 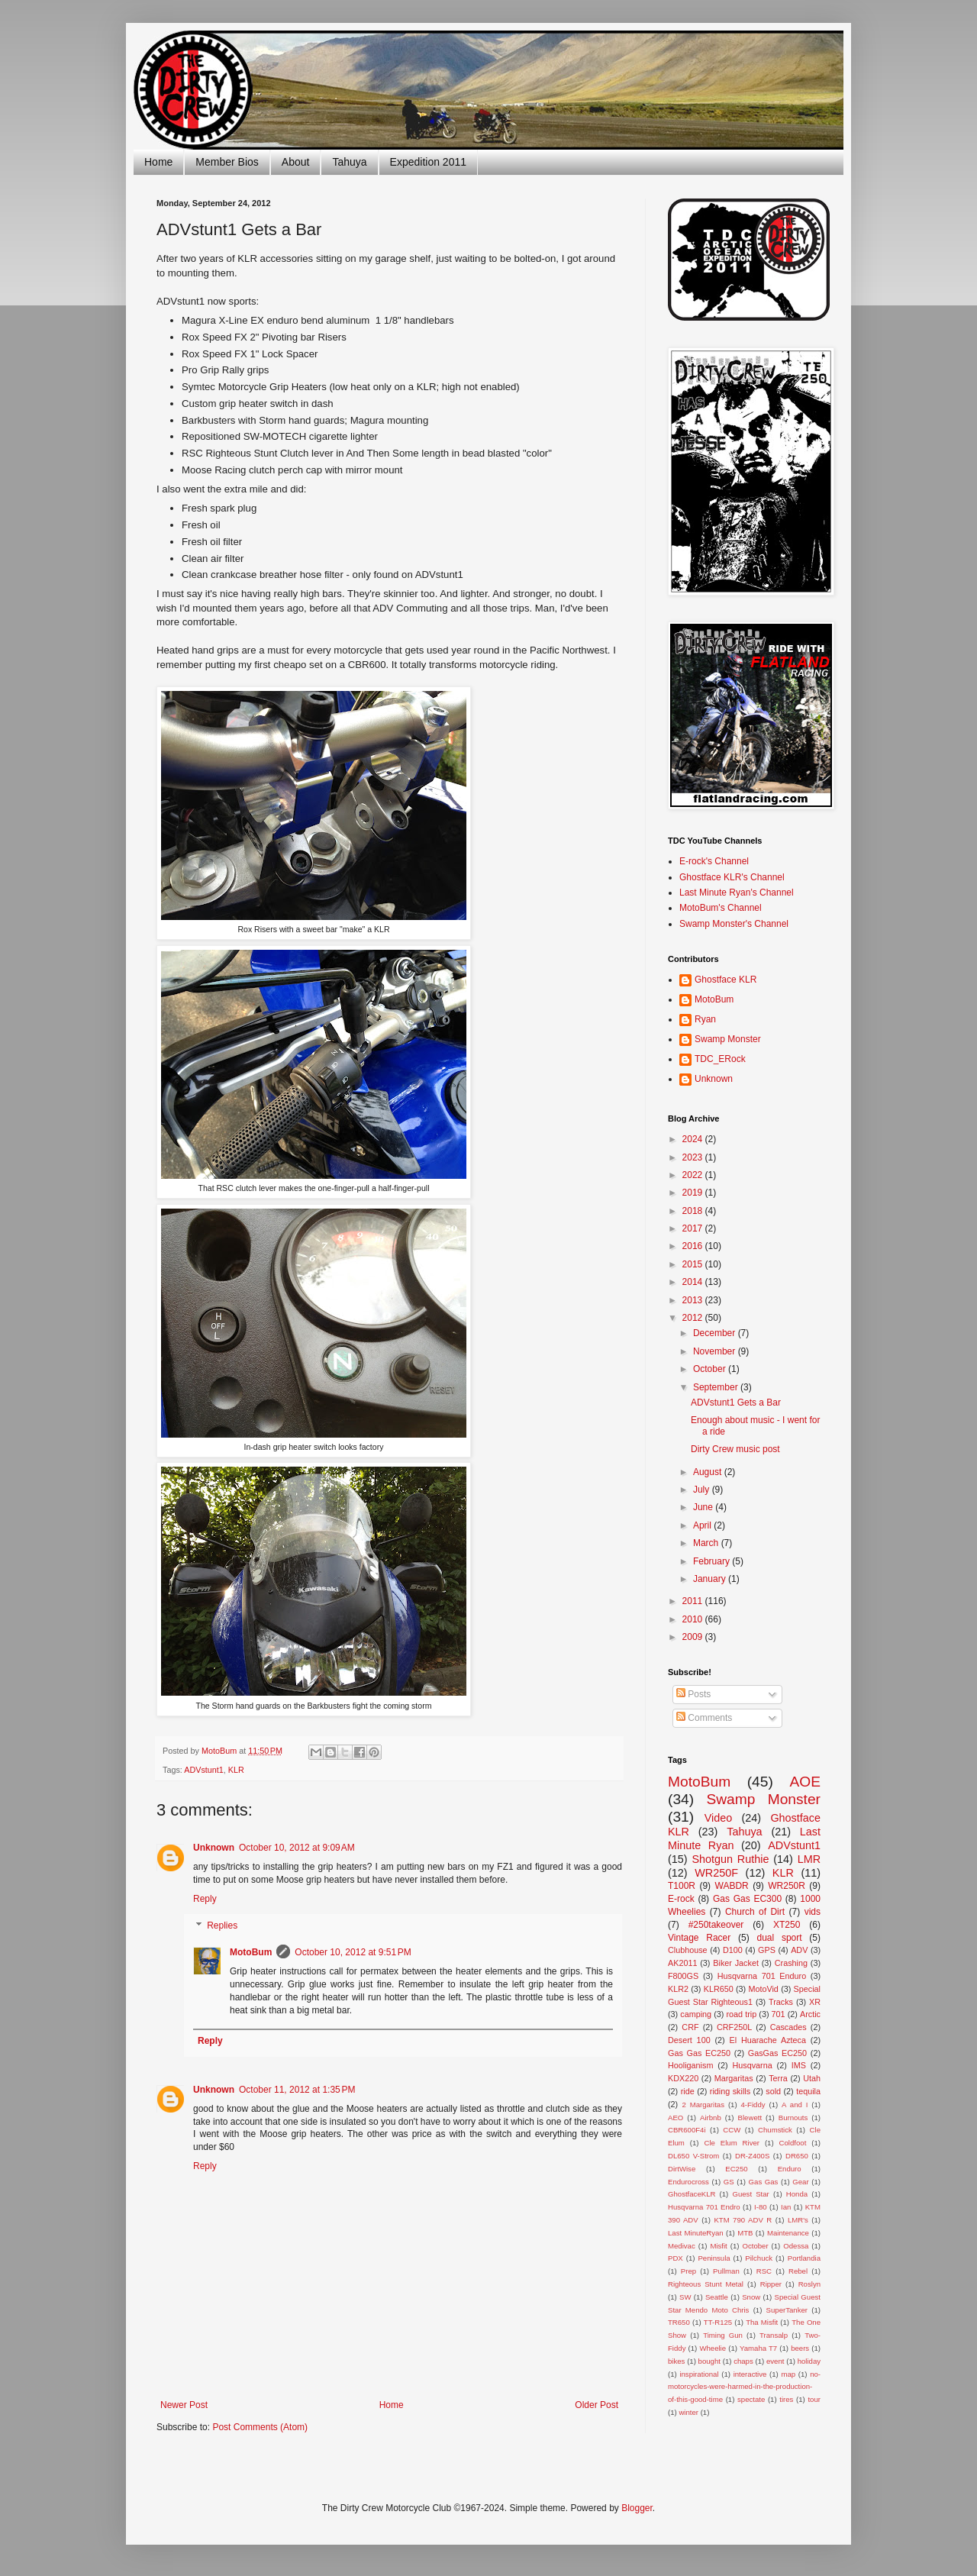 What do you see at coordinates (777, 2053) in the screenshot?
I see `GasGas EC250` at bounding box center [777, 2053].